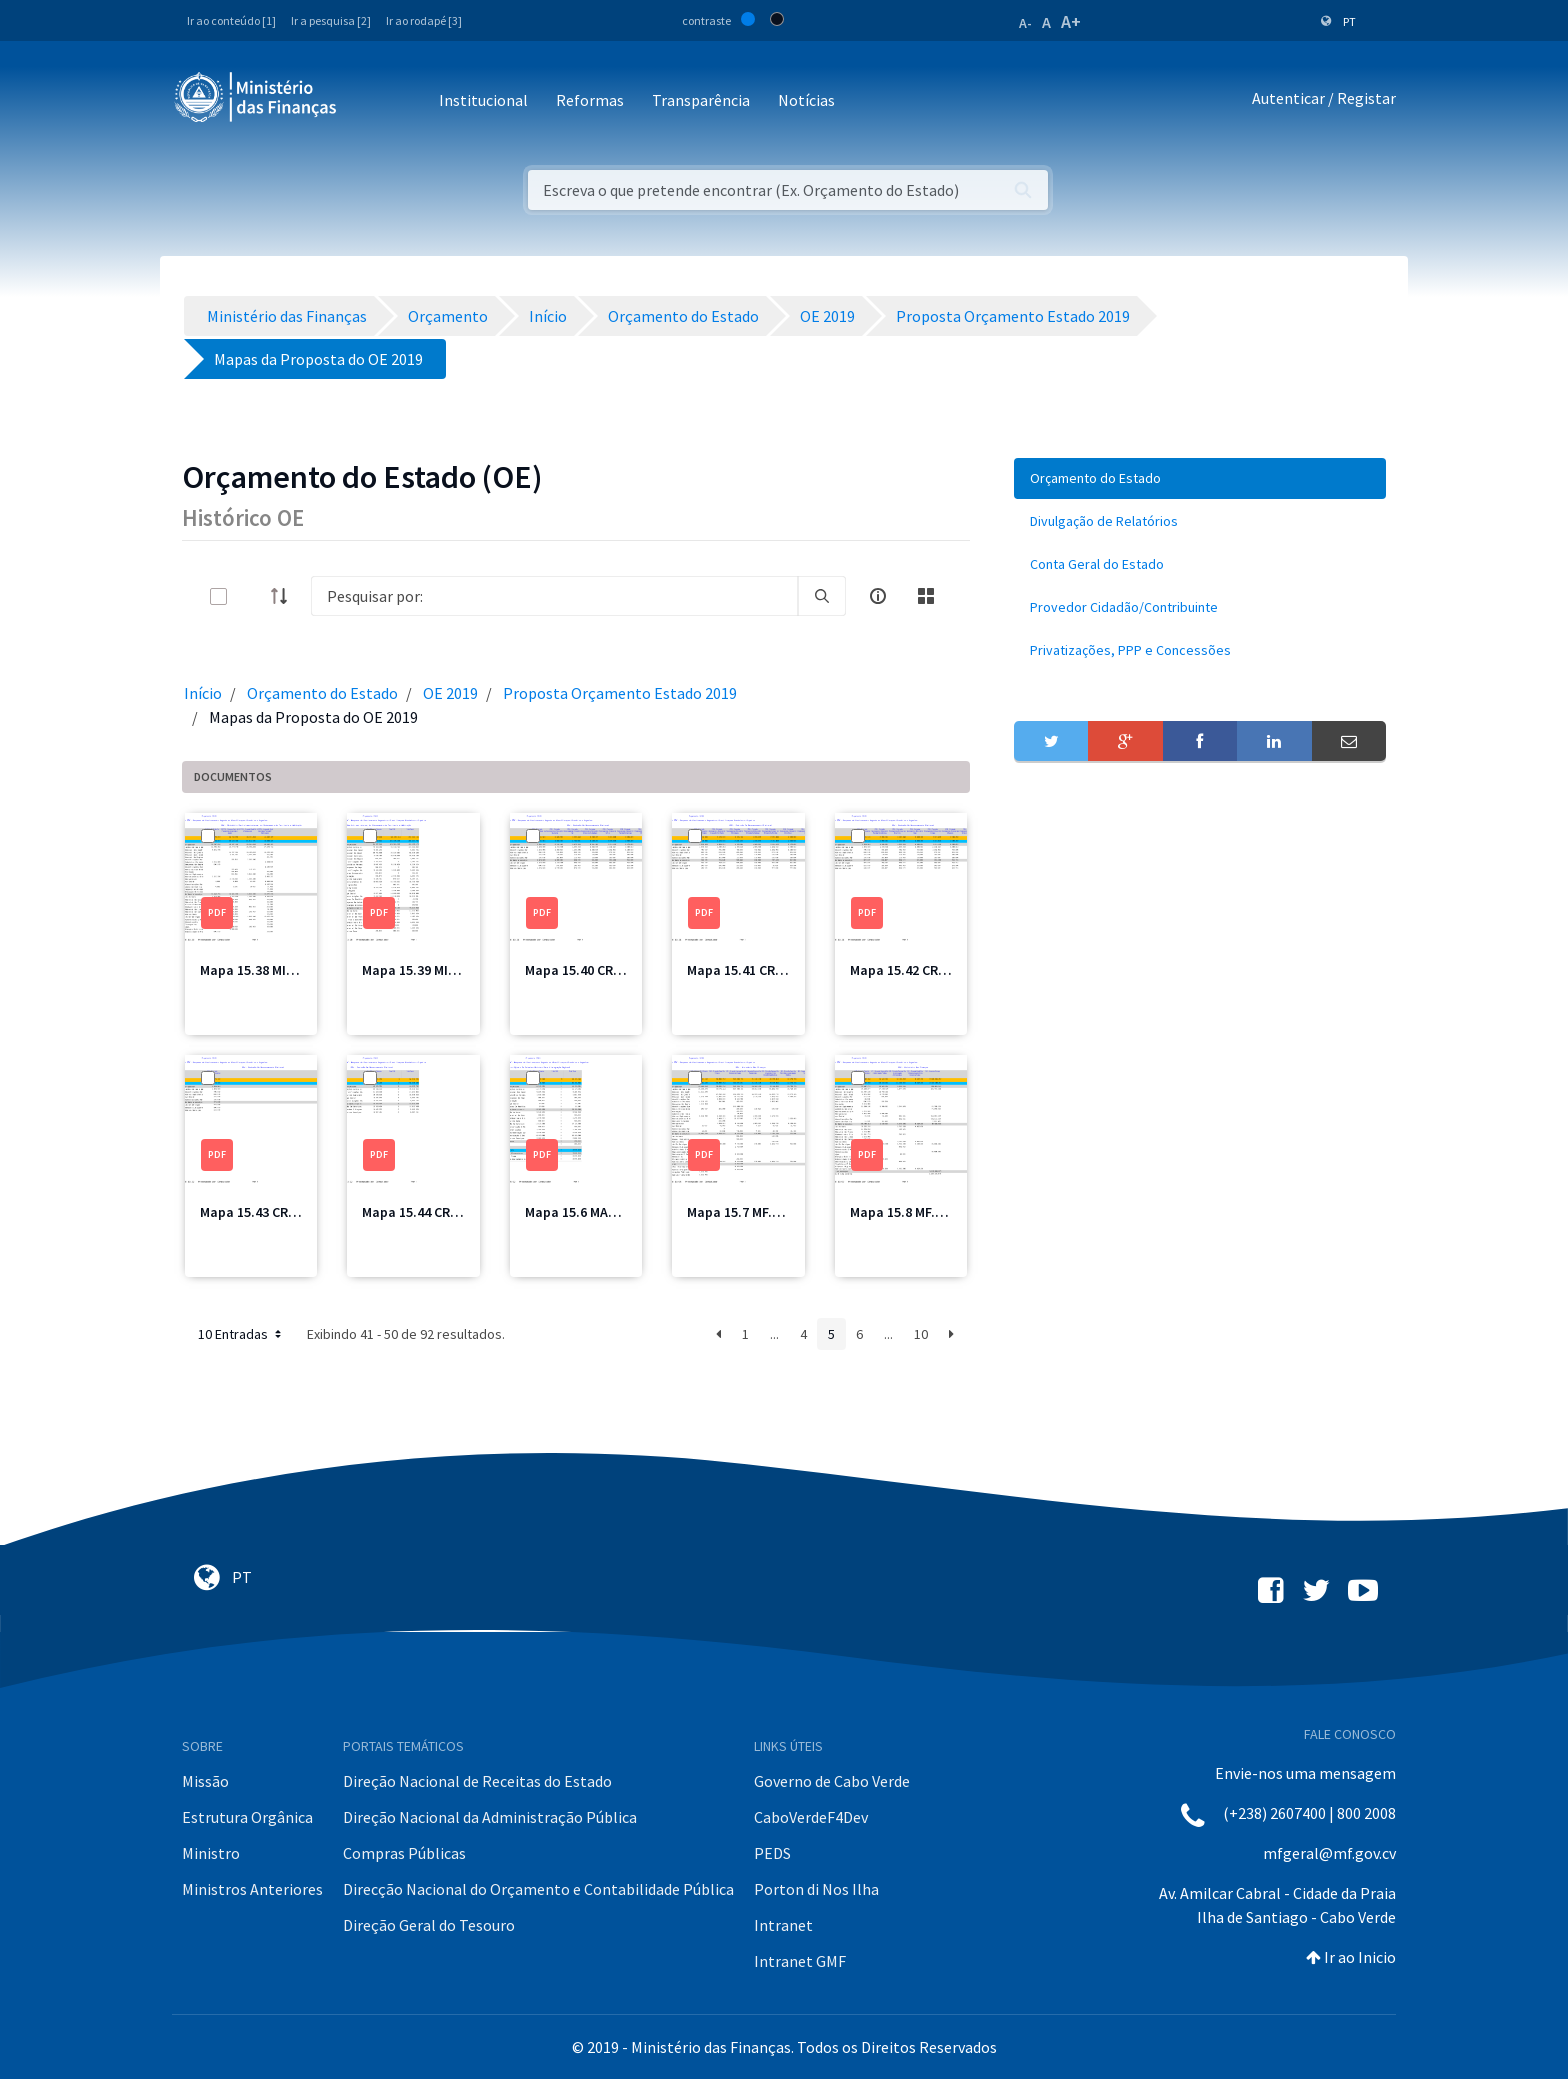 This screenshot has height=2079, width=1568. Describe the element at coordinates (251, 596) in the screenshot. I see `[toggle]` at that location.